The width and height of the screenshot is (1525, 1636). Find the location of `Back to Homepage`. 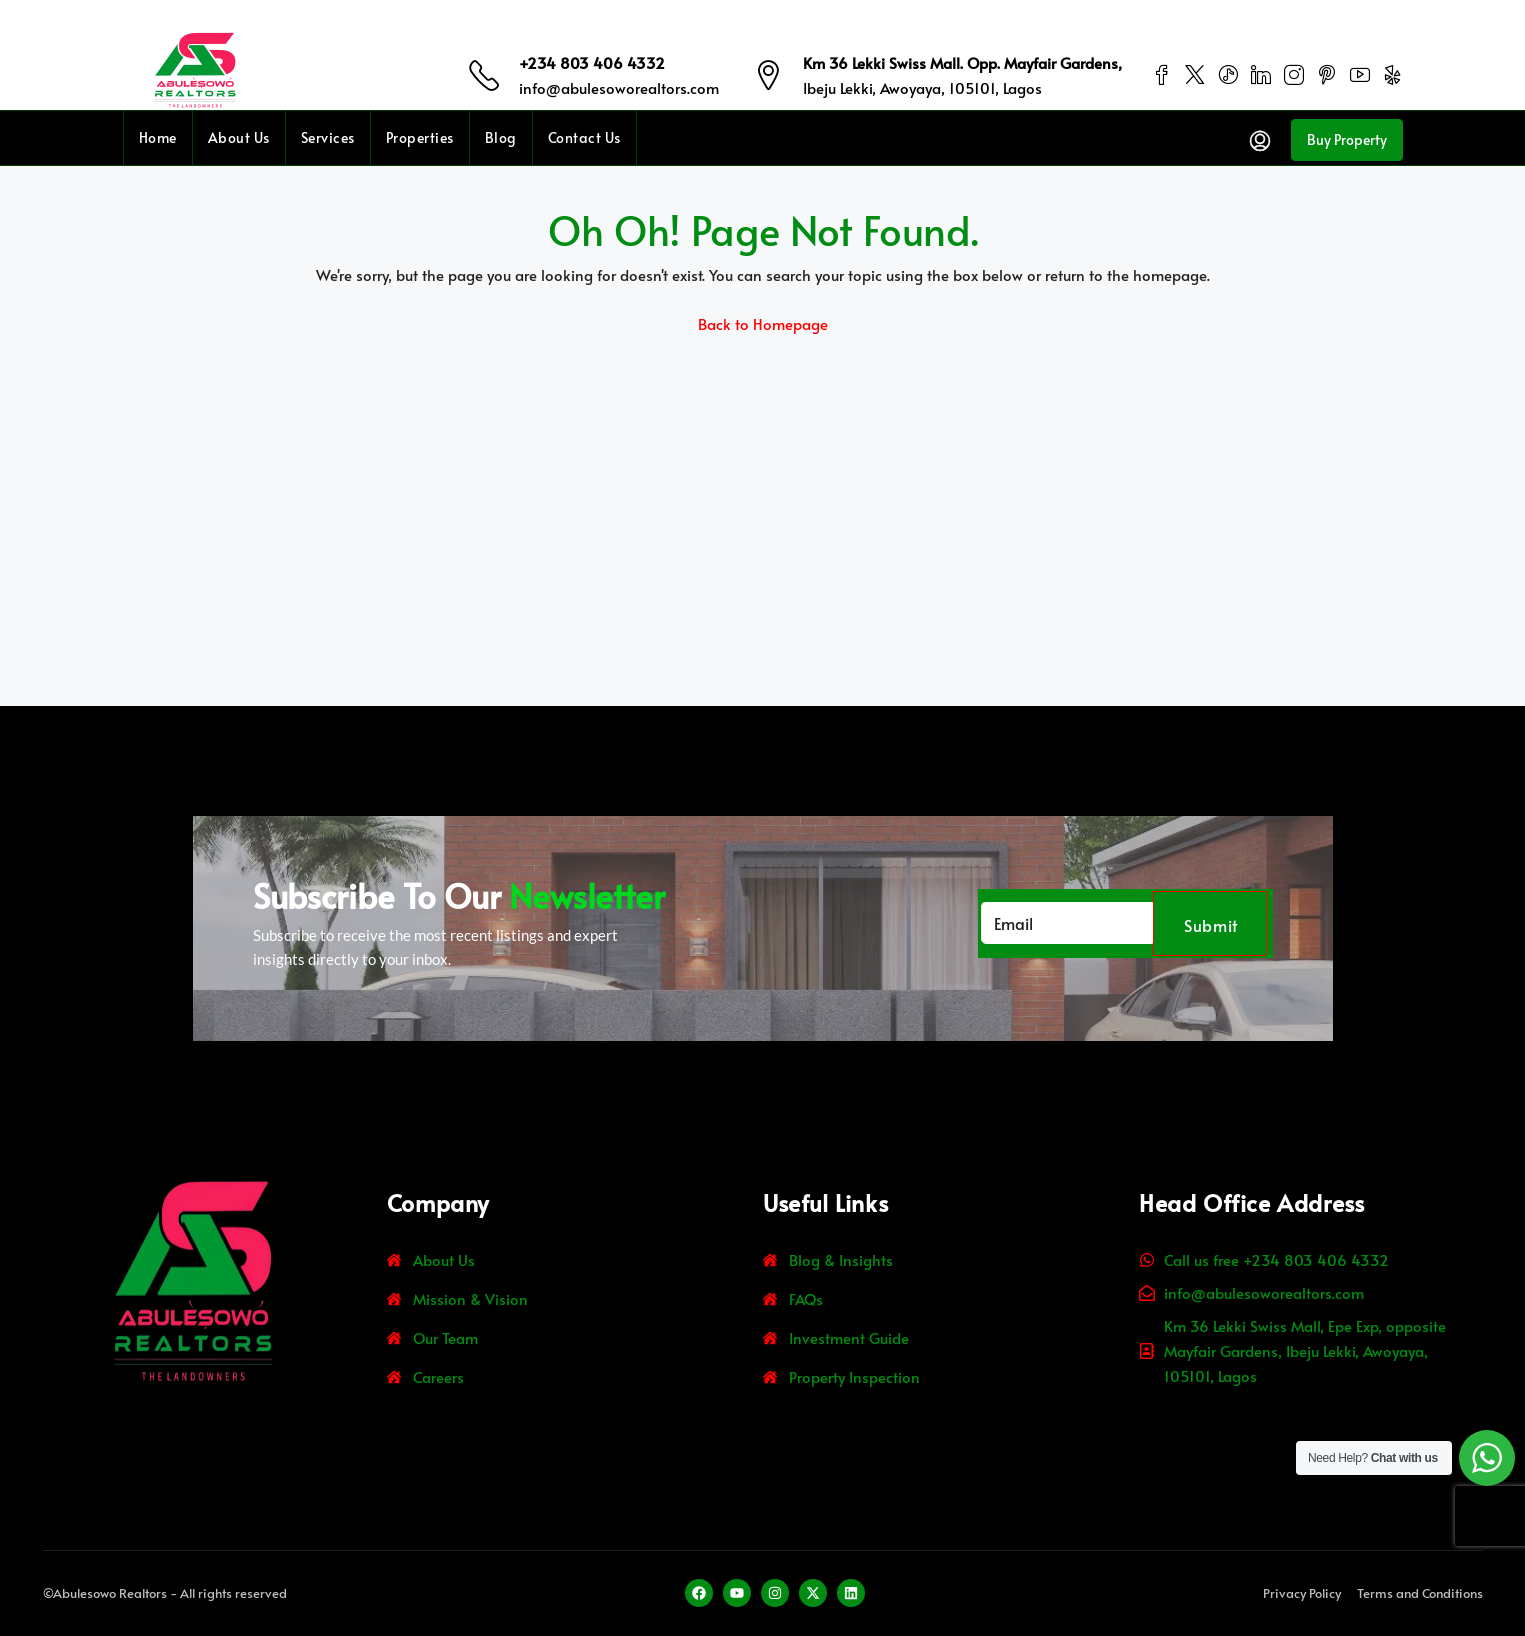

Back to Homepage is located at coordinates (763, 323).